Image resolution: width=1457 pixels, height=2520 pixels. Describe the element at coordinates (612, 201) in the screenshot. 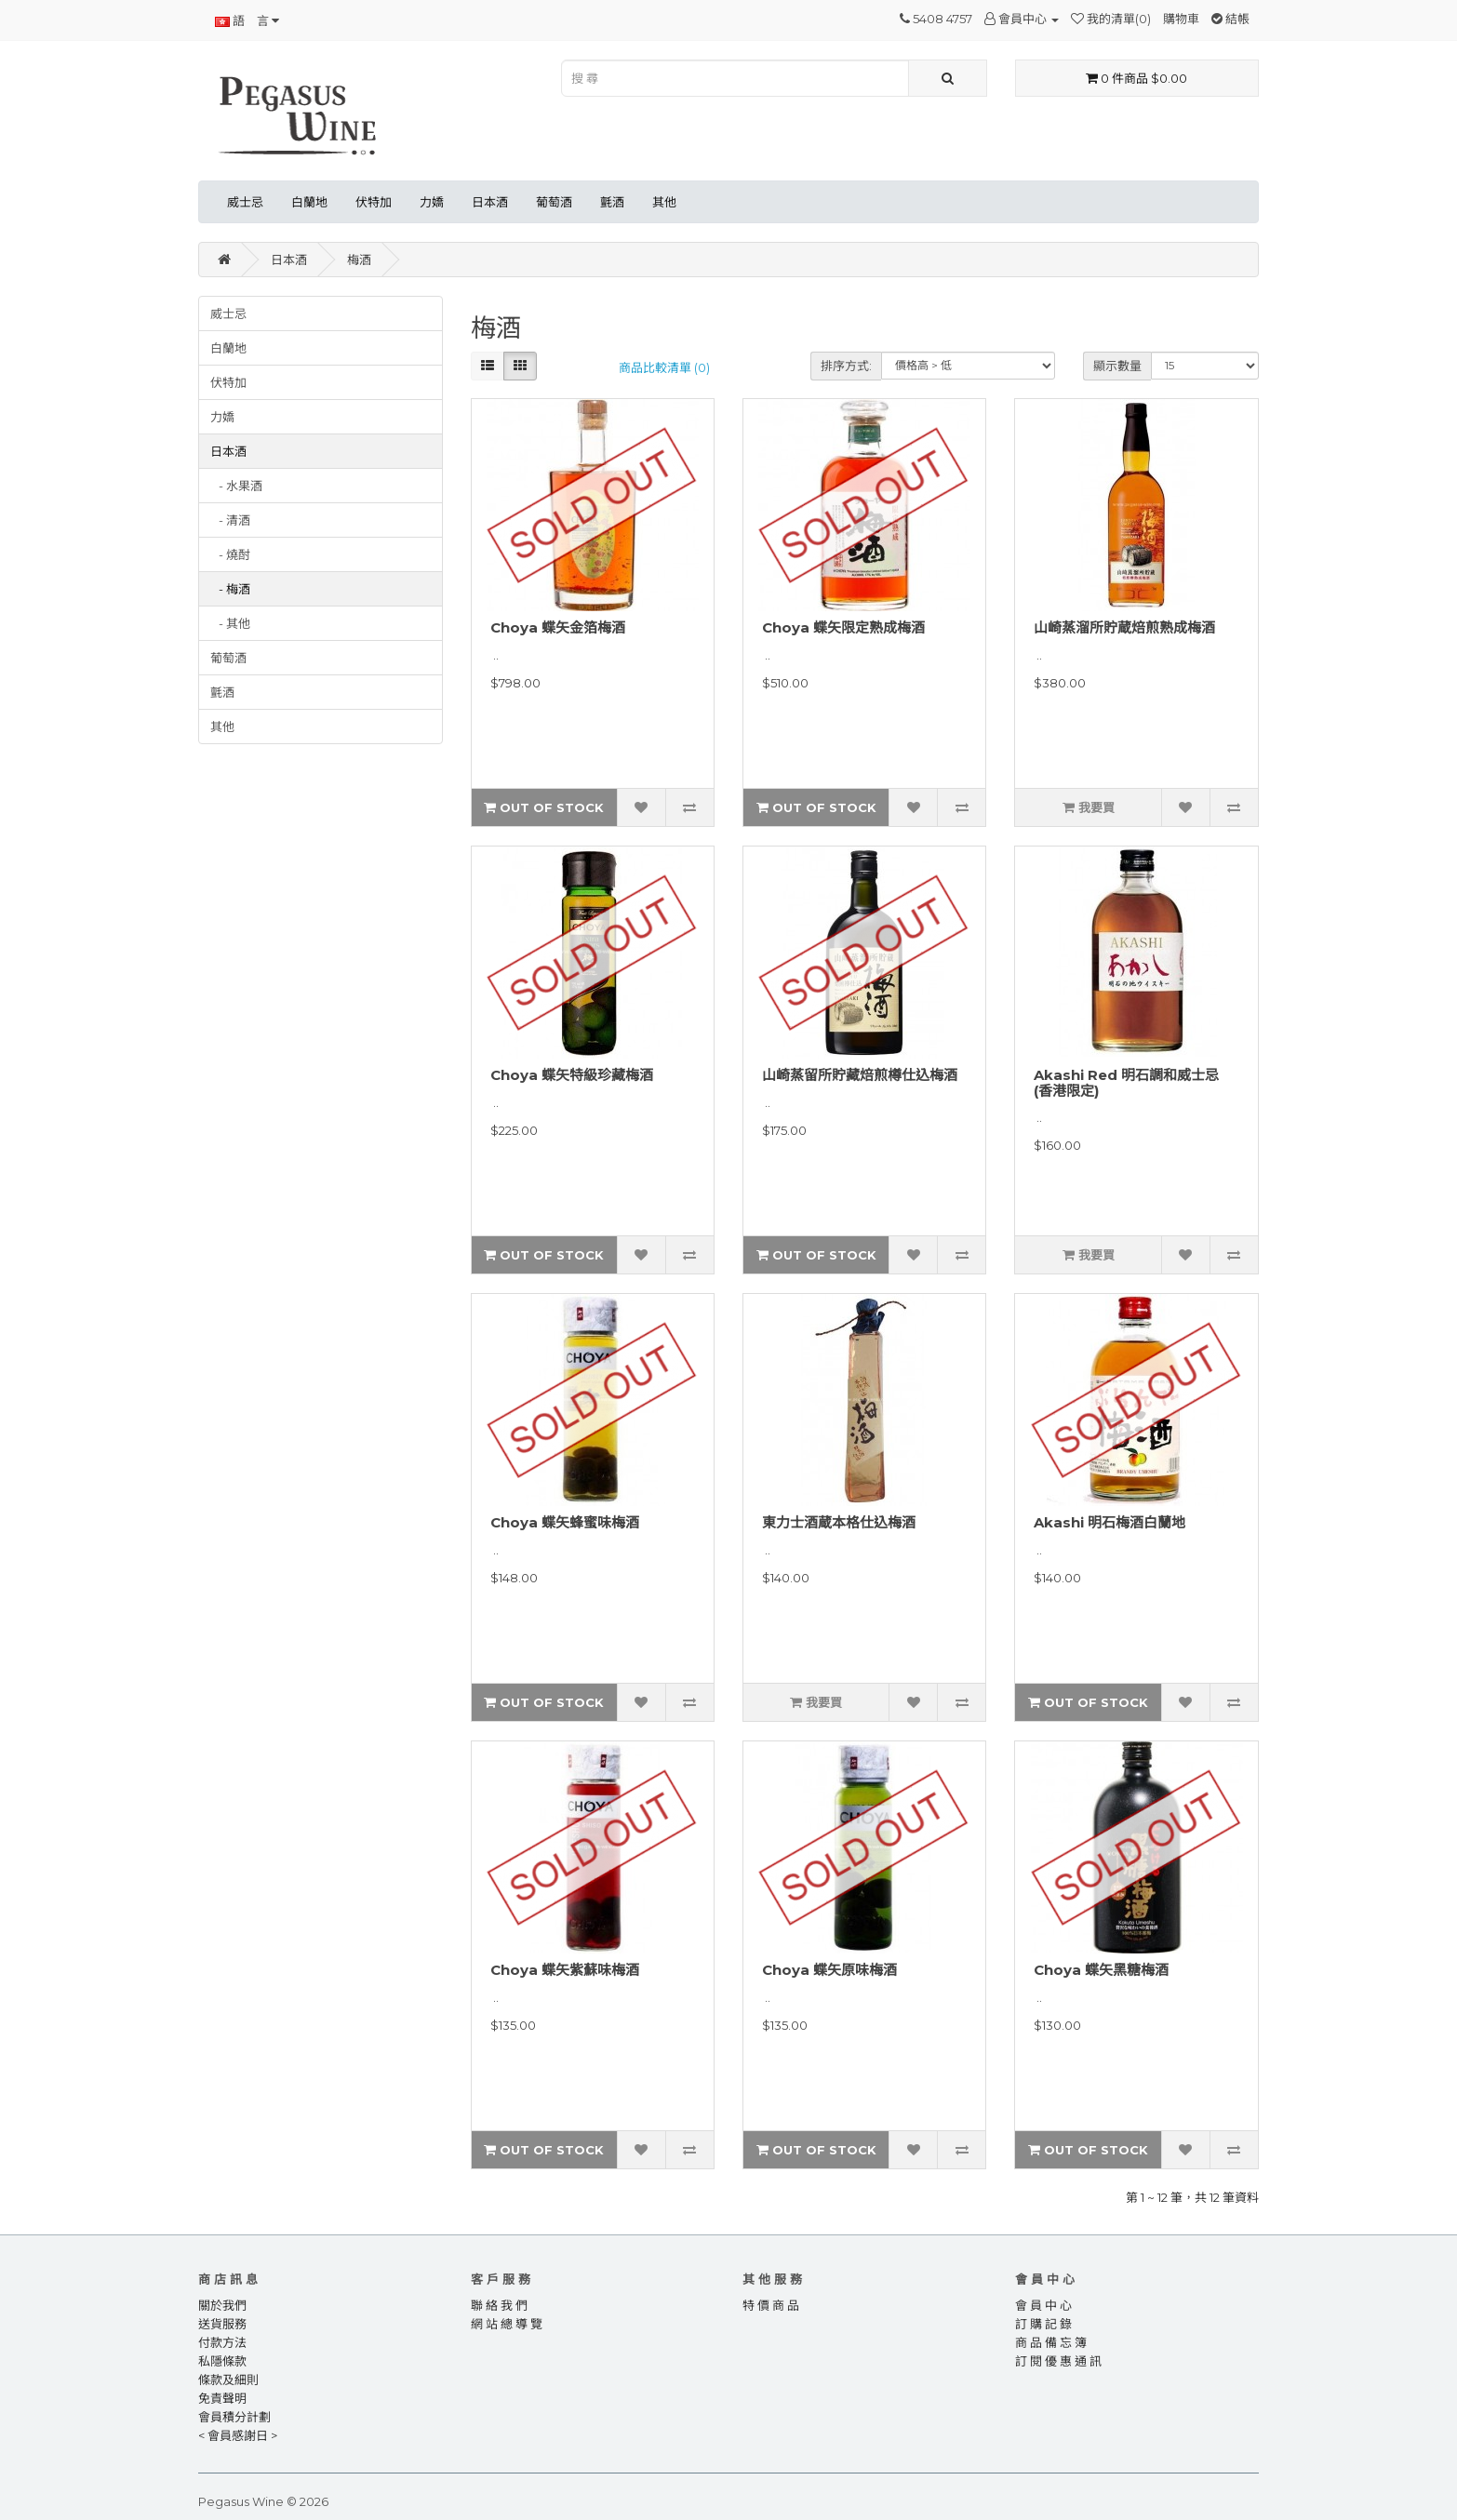

I see `氈酒` at that location.